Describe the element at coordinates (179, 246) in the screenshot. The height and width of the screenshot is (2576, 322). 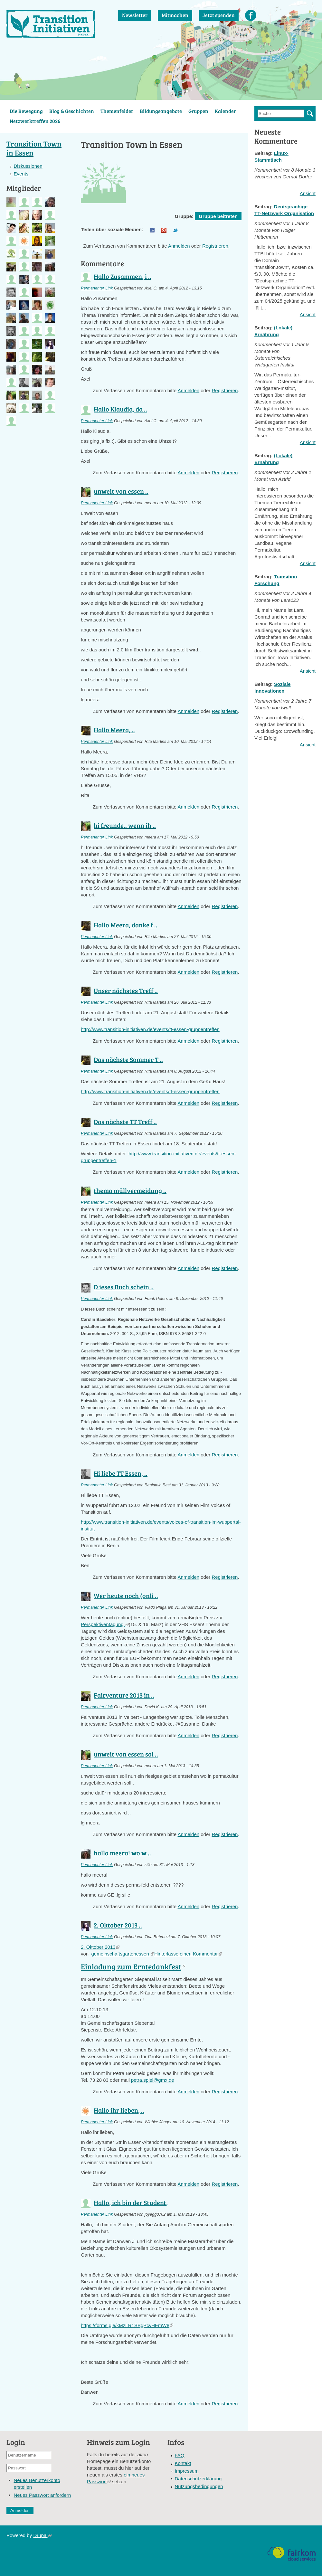
I see `Anmelden` at that location.